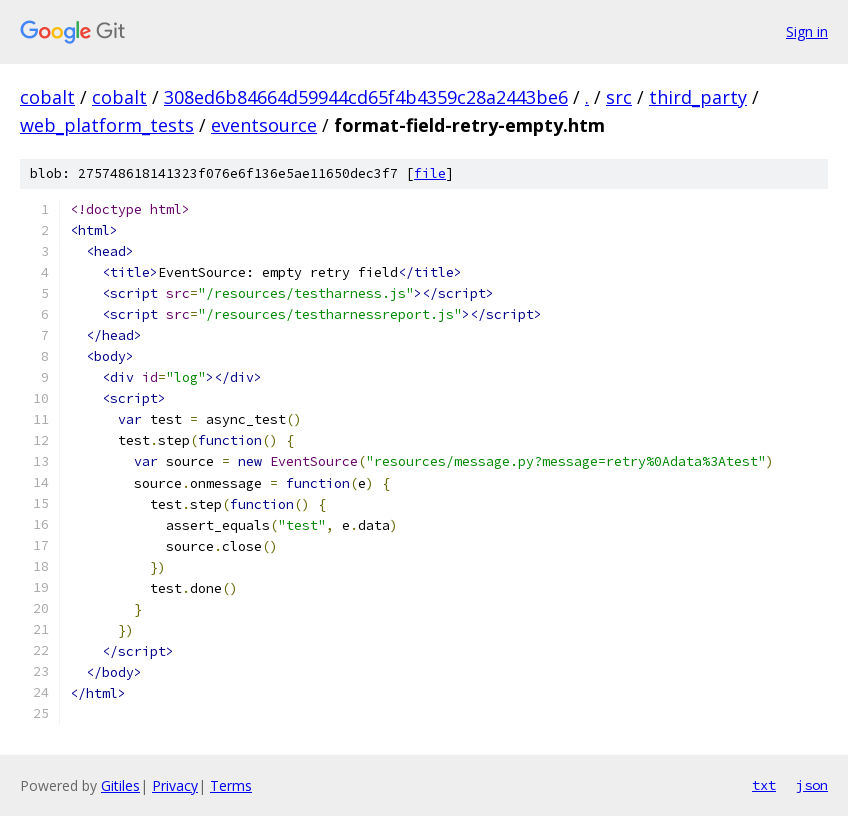 Image resolution: width=848 pixels, height=816 pixels. What do you see at coordinates (764, 785) in the screenshot?
I see `txt` at bounding box center [764, 785].